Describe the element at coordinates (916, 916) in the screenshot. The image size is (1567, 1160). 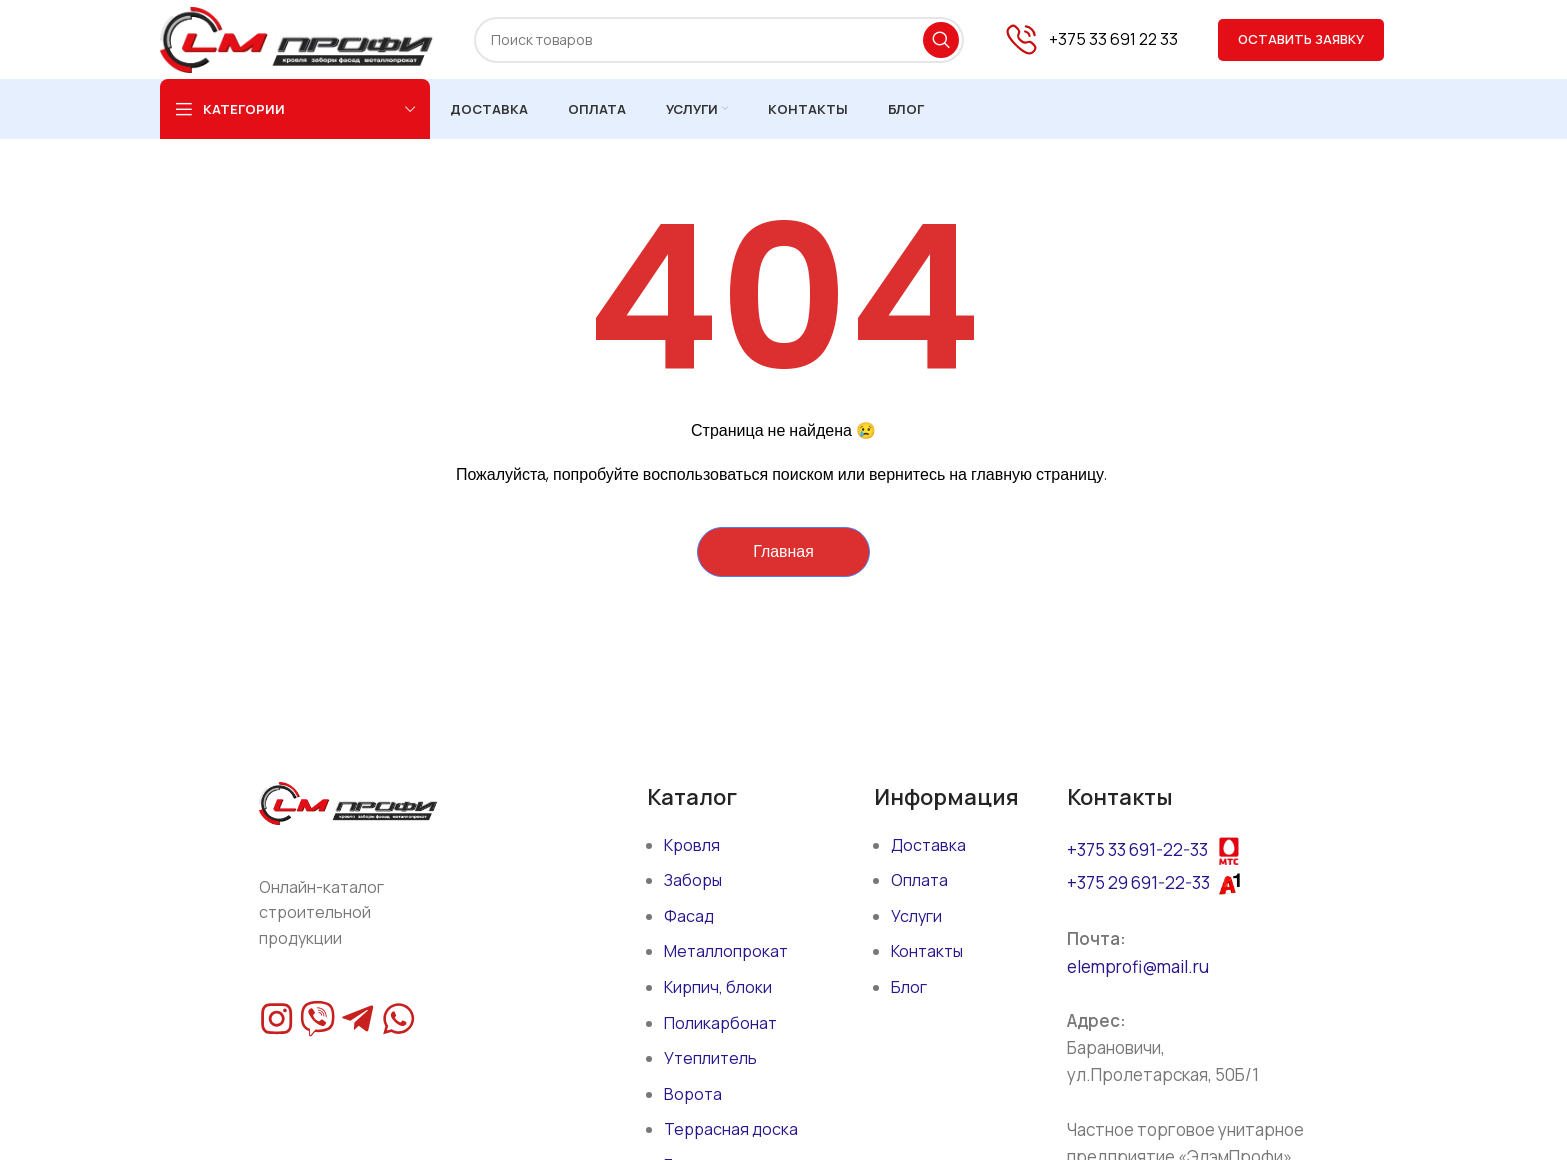
I see `Услуги` at that location.